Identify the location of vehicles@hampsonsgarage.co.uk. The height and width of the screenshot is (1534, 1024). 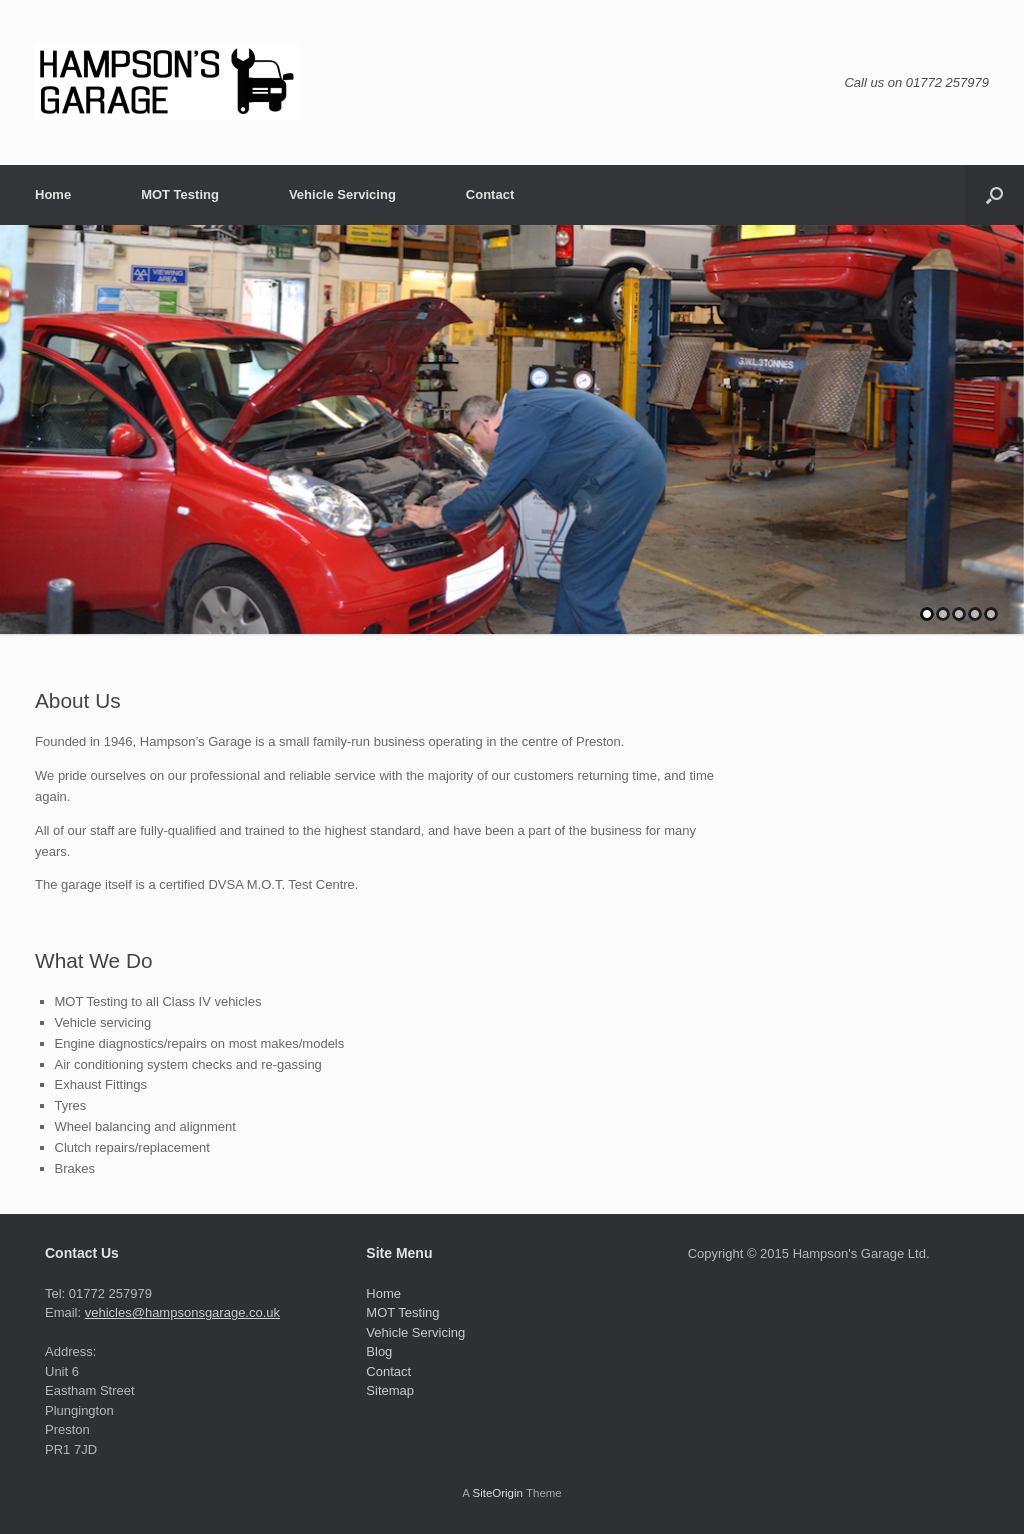
(182, 1312).